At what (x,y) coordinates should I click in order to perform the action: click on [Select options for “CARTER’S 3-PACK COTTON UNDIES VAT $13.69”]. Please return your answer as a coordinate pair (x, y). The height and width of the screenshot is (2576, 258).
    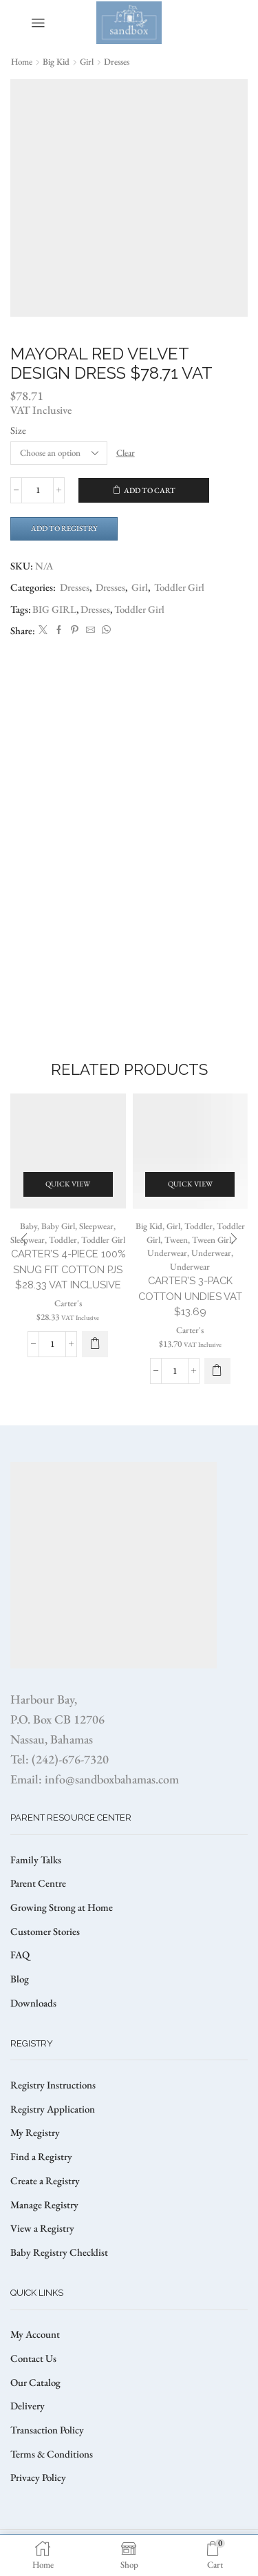
    Looking at the image, I should click on (217, 1371).